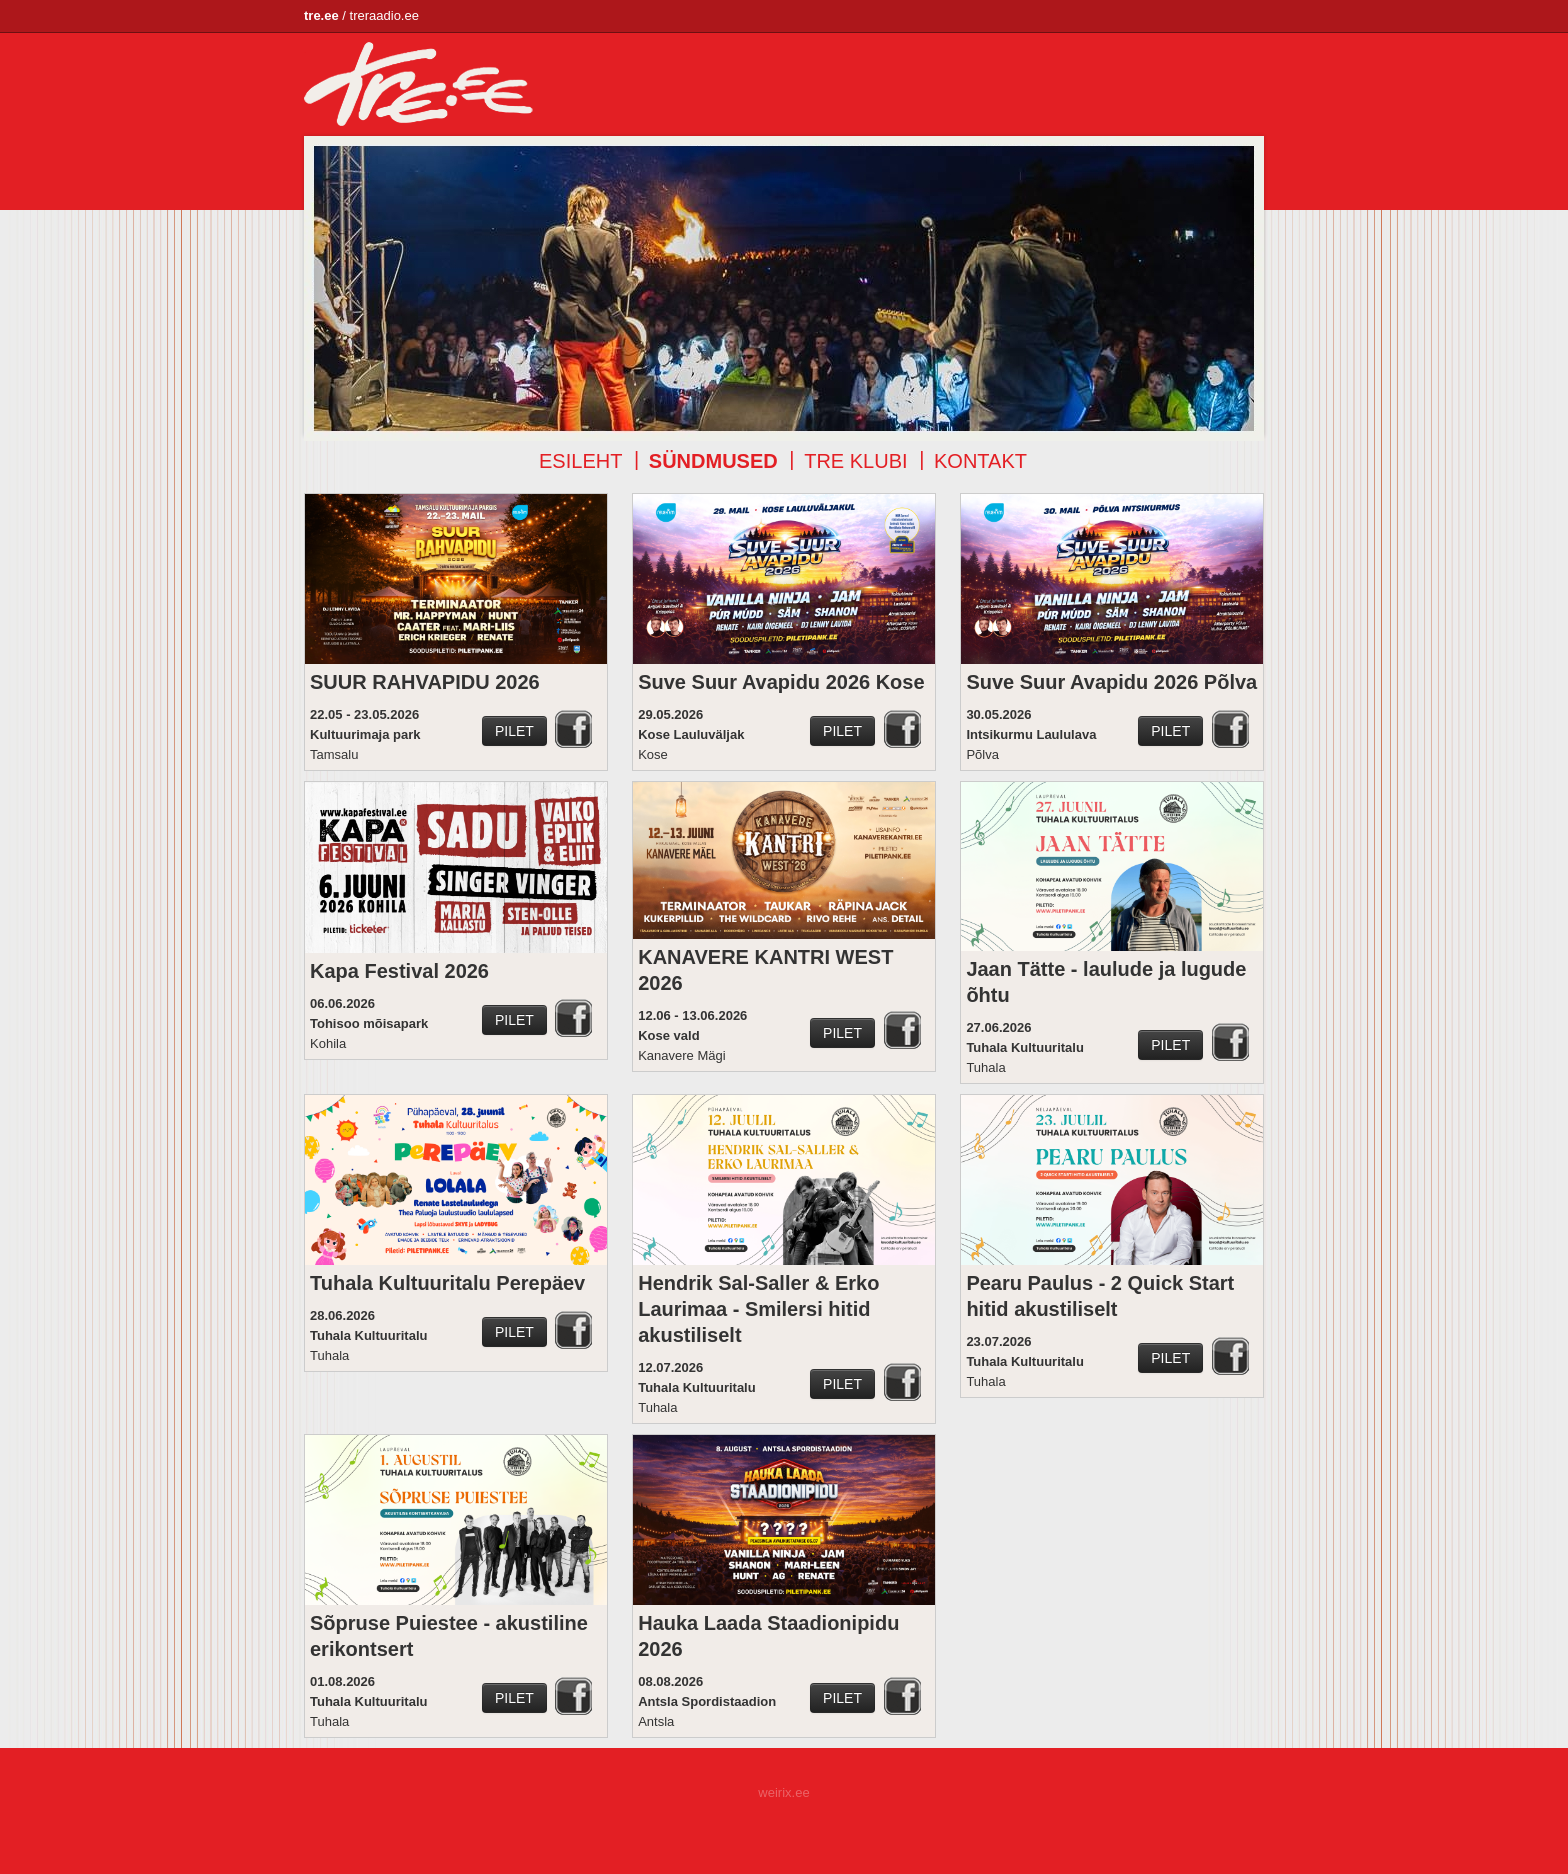 The image size is (1568, 1874). Describe the element at coordinates (321, 15) in the screenshot. I see `tre.ee` at that location.